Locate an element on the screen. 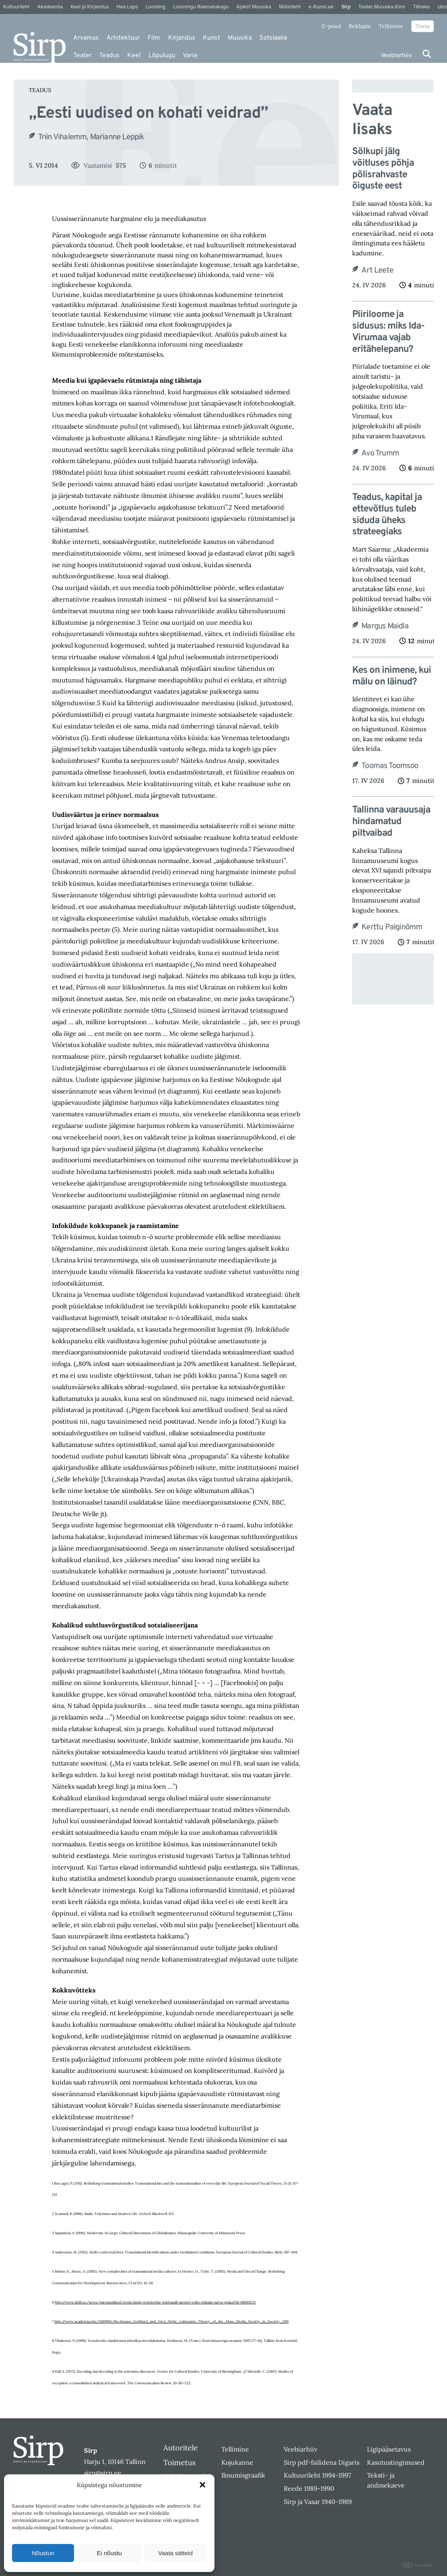 The width and height of the screenshot is (447, 2576). [Otsi] is located at coordinates (427, 54).